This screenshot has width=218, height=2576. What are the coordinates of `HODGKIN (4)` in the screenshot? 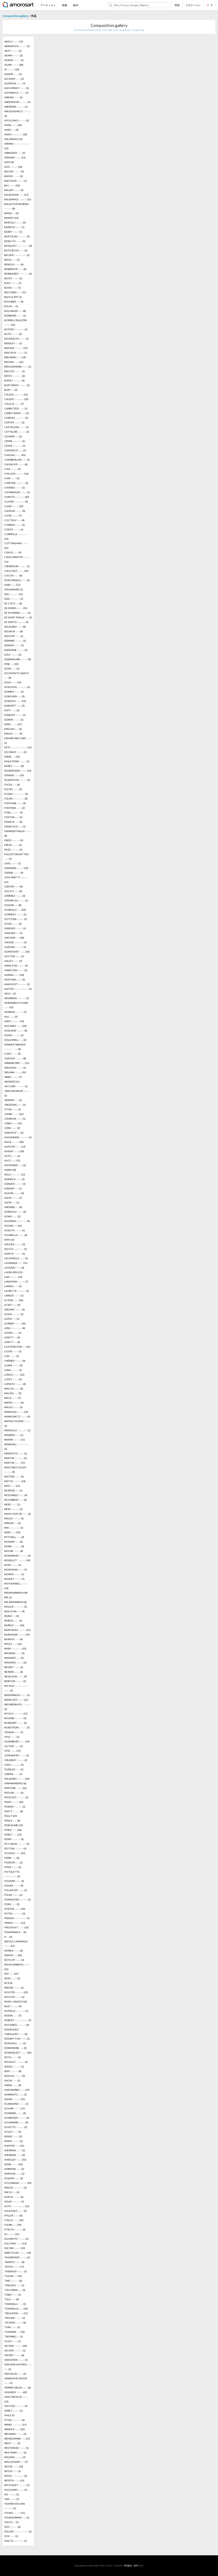 It's located at (15, 1030).